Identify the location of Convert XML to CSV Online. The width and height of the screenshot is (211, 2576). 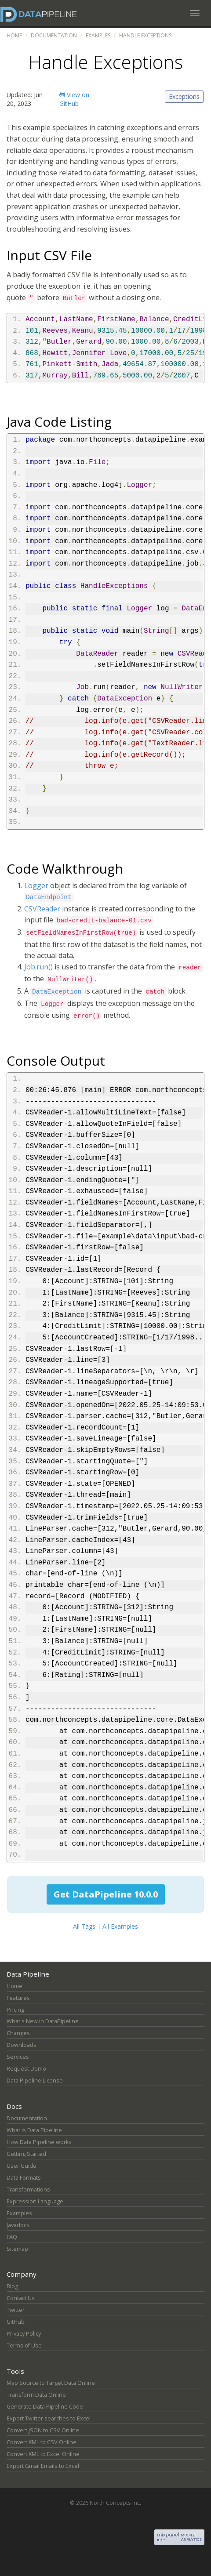
(41, 2442).